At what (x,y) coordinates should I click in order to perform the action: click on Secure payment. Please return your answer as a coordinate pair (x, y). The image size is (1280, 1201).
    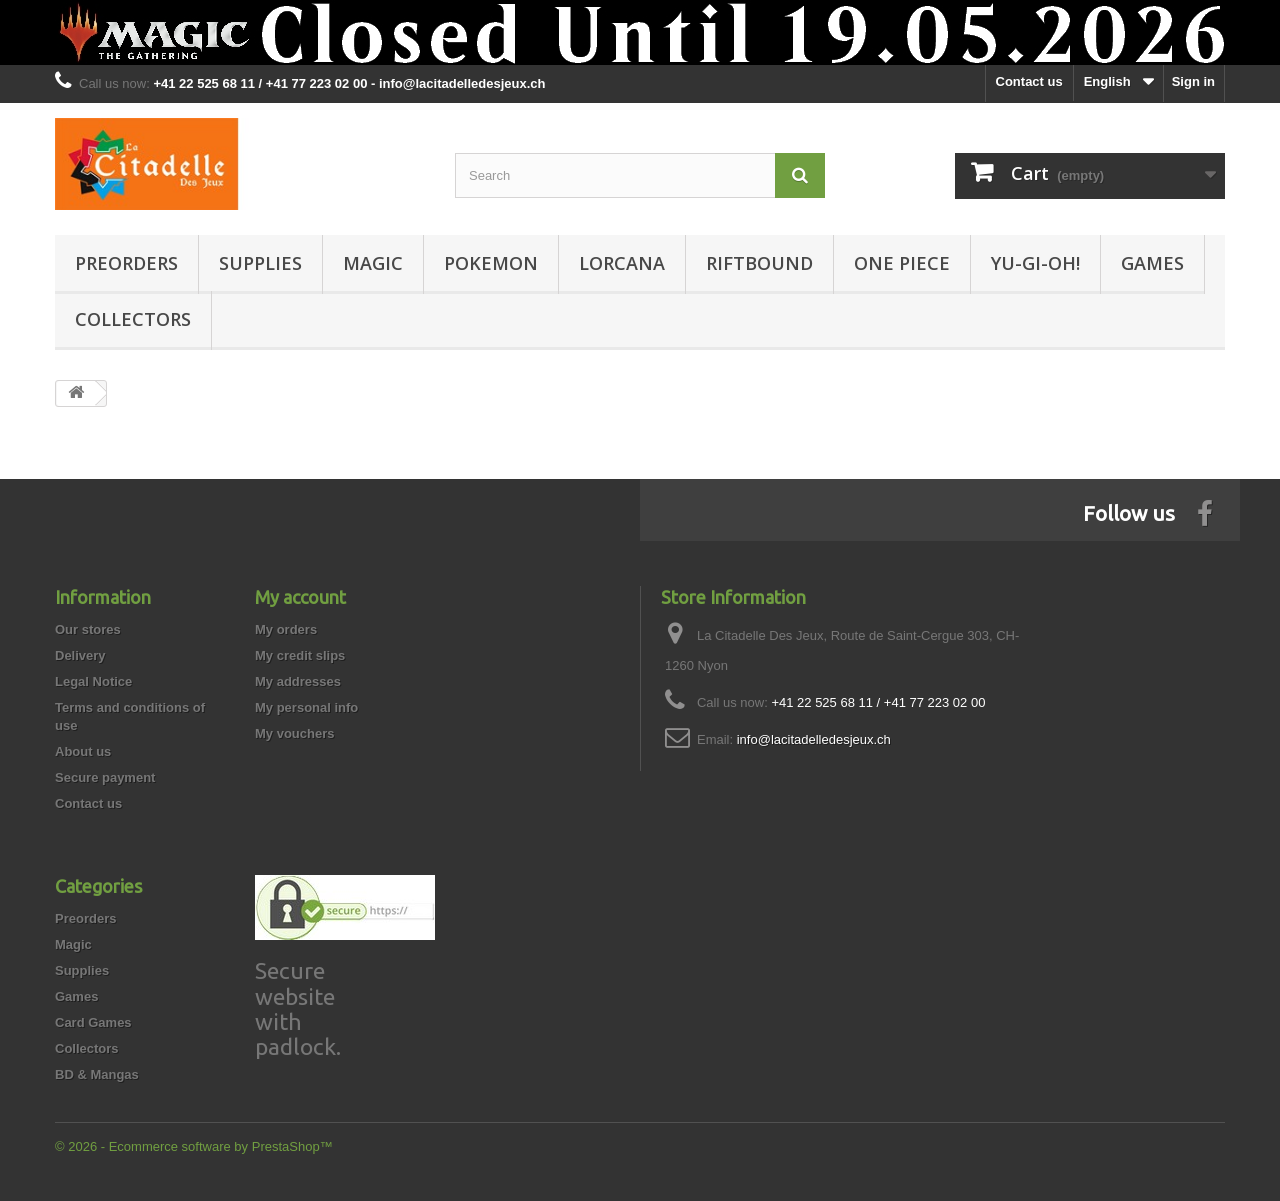
    Looking at the image, I should click on (105, 777).